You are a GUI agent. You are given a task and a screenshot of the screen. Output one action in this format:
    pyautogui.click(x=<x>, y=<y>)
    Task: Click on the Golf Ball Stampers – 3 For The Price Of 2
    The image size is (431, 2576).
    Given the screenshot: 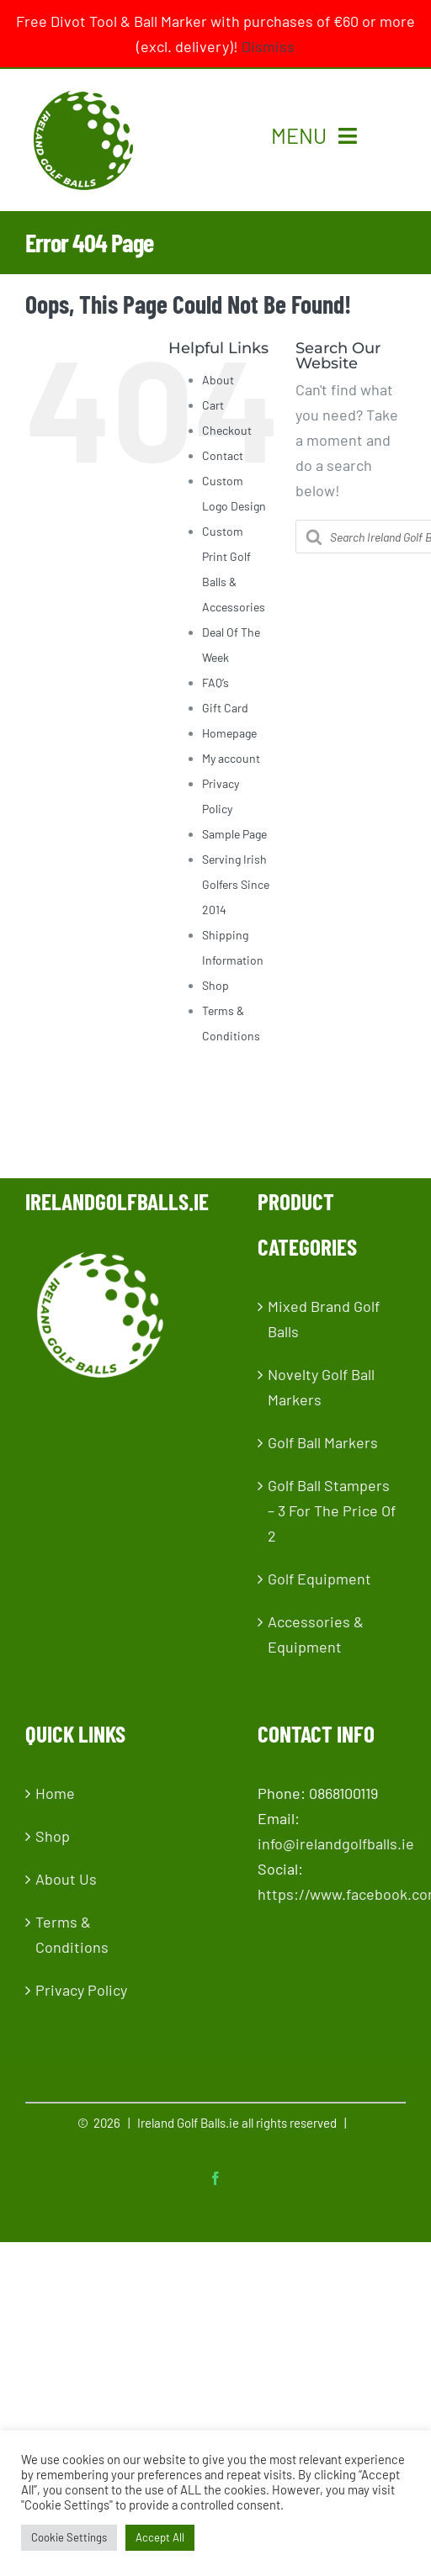 What is the action you would take?
    pyautogui.click(x=332, y=1510)
    